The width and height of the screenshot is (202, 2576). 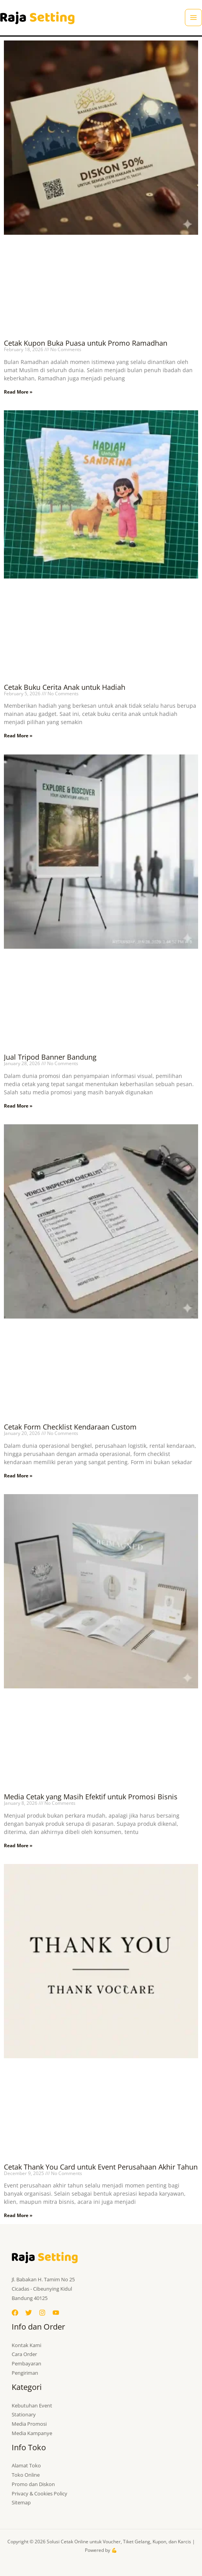 I want to click on Sitemap, so click(x=21, y=2502).